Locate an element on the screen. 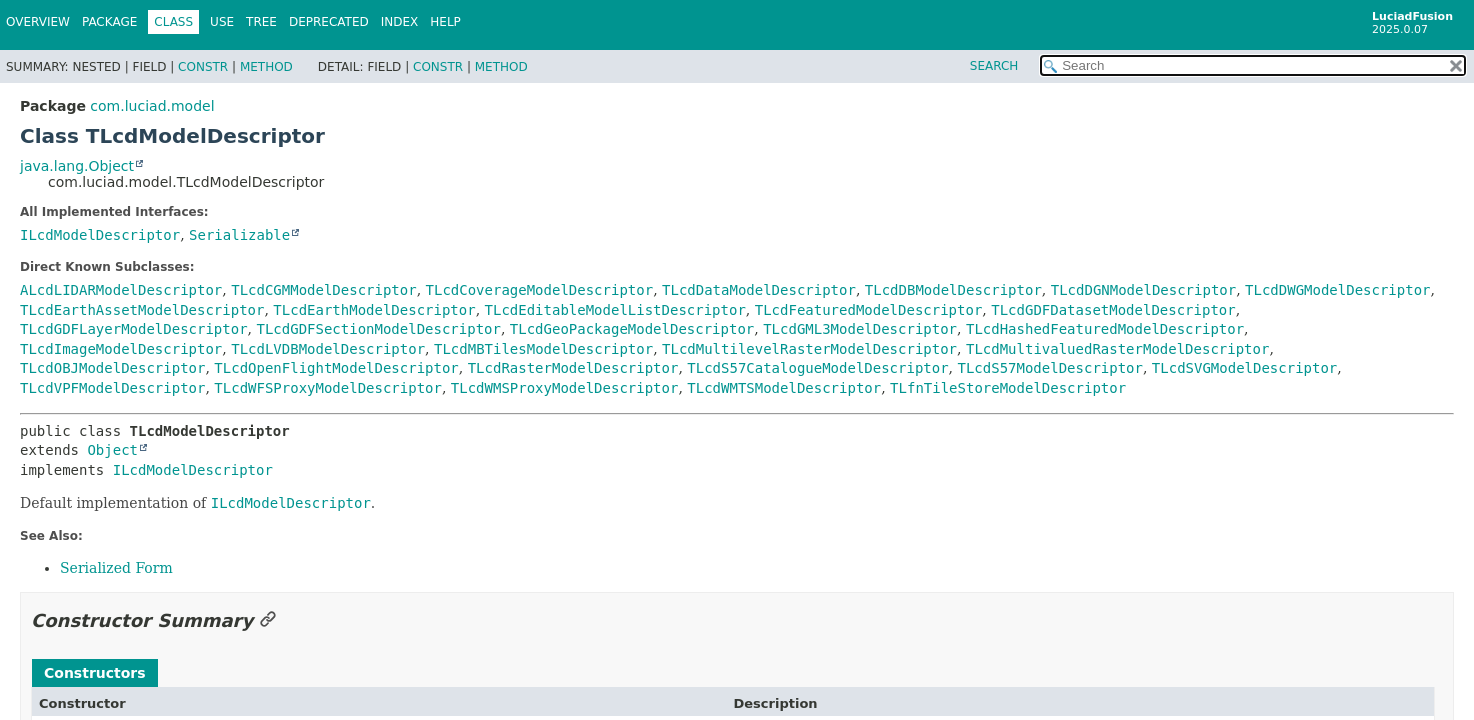 The width and height of the screenshot is (1474, 720). TLcdWMTSModelDescriptor is located at coordinates (784, 388).